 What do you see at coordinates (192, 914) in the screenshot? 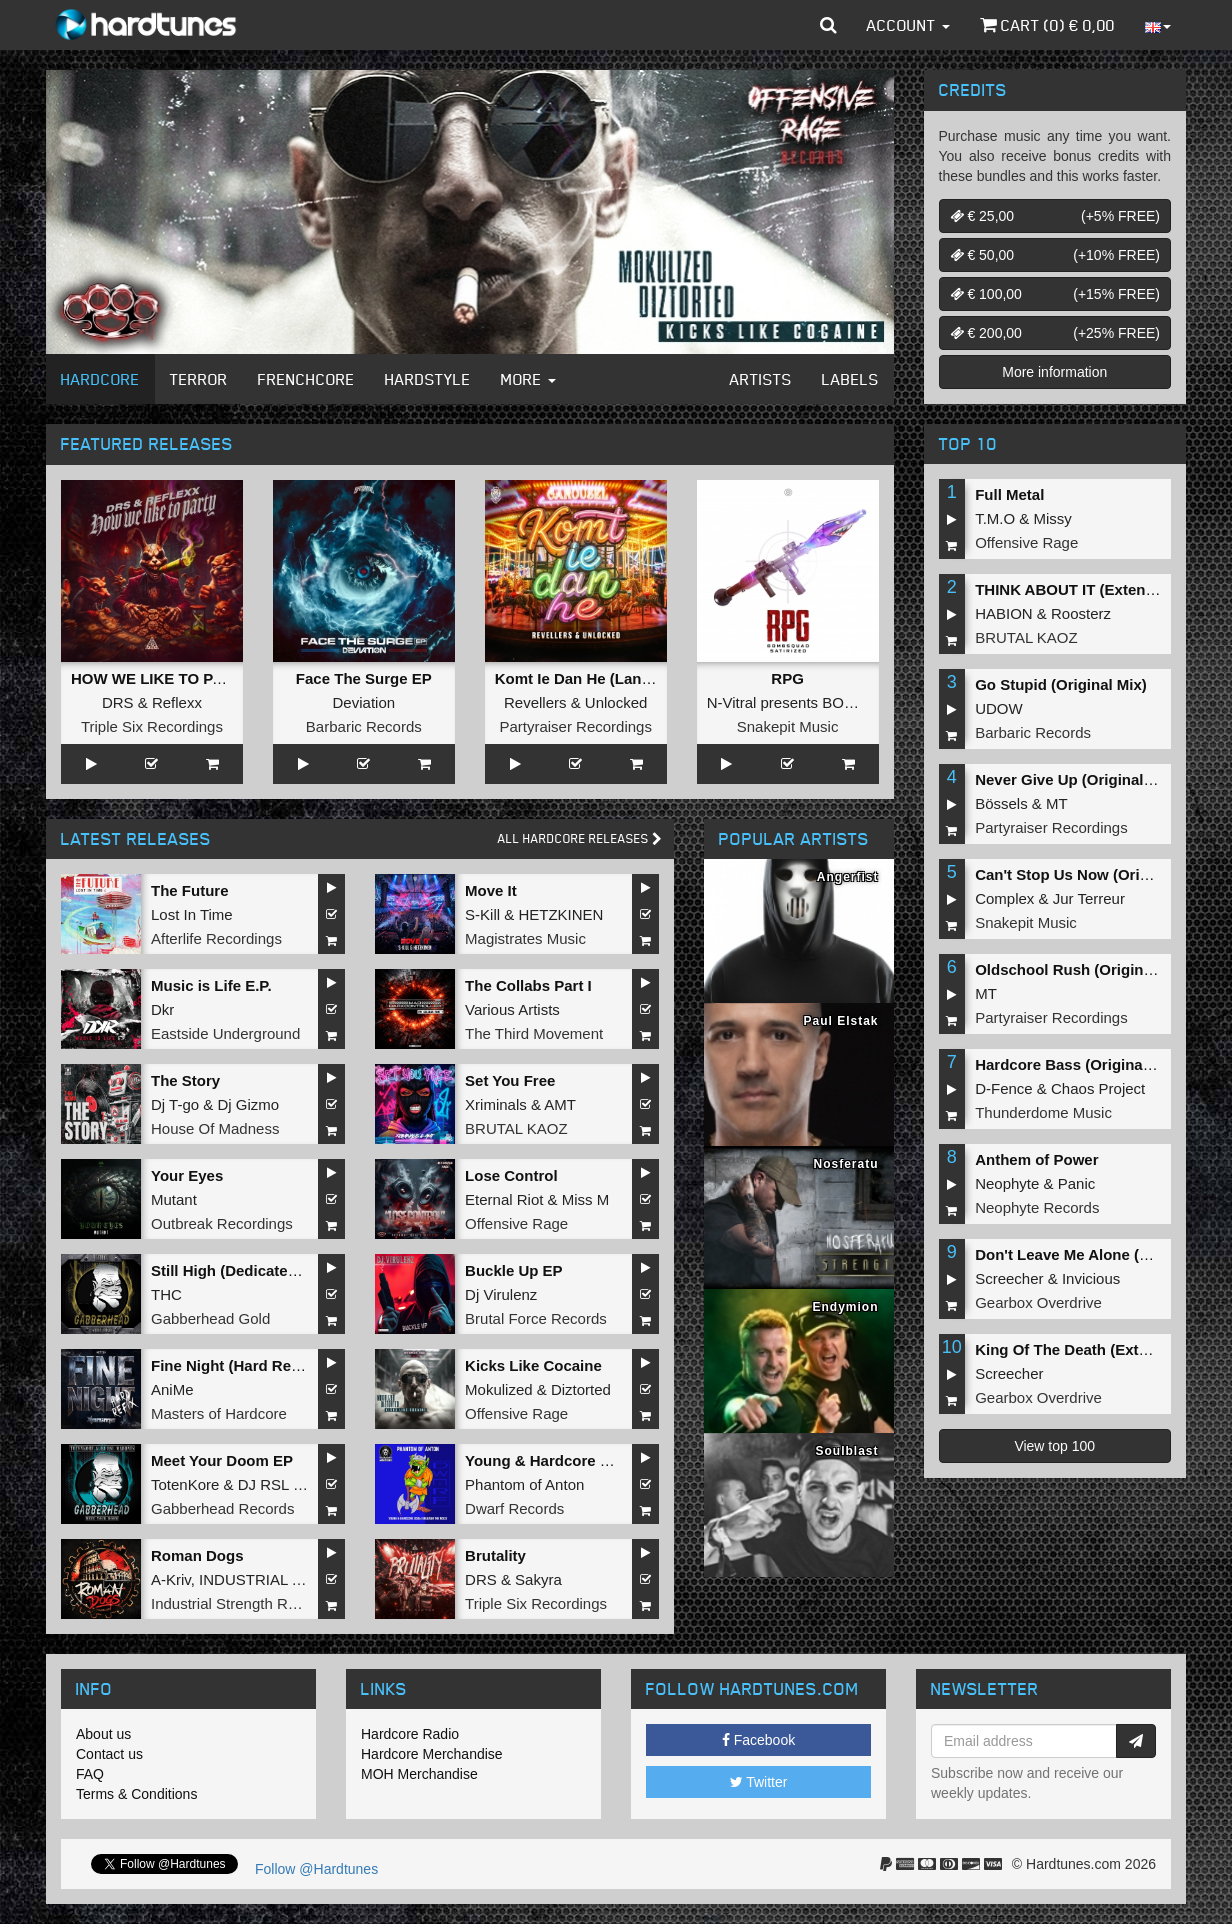
I see `Lost In Time` at bounding box center [192, 914].